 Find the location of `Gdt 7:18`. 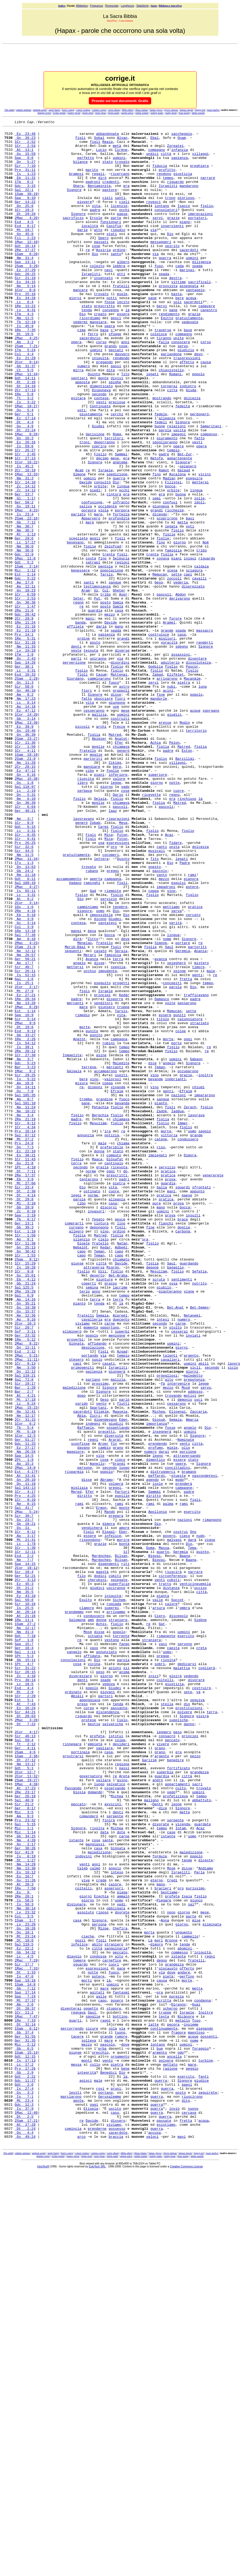

Gdt 7:18 is located at coordinates (25, 1938).